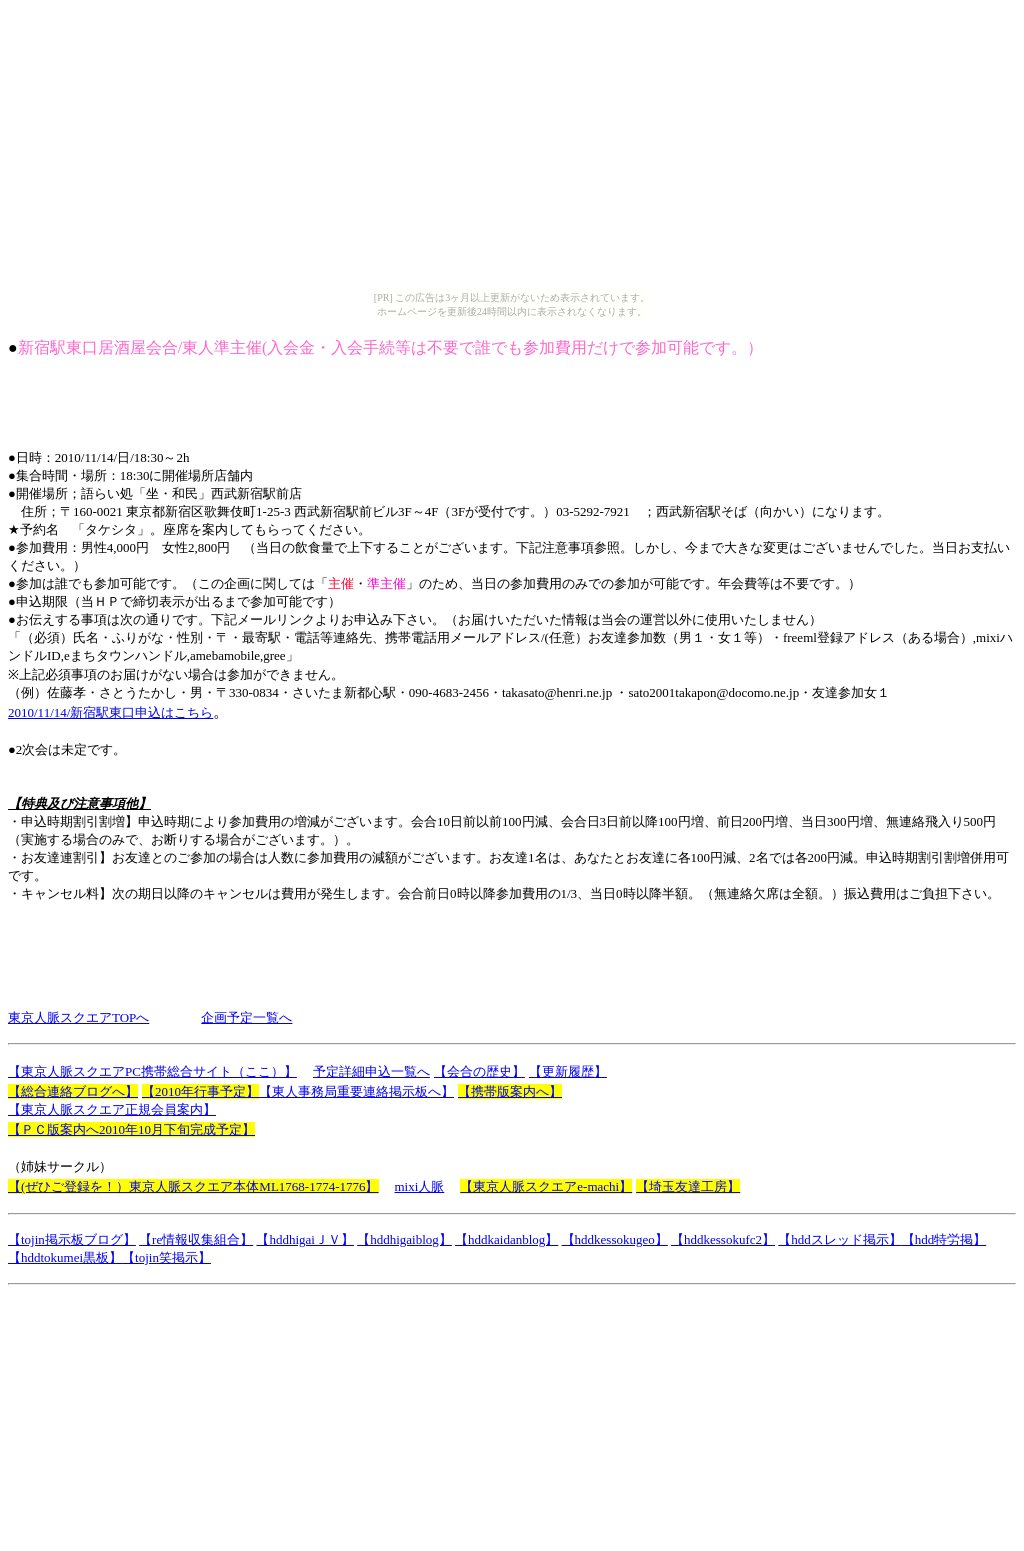 The image size is (1024, 1551). I want to click on 【tojin笑掲示】, so click(166, 1257).